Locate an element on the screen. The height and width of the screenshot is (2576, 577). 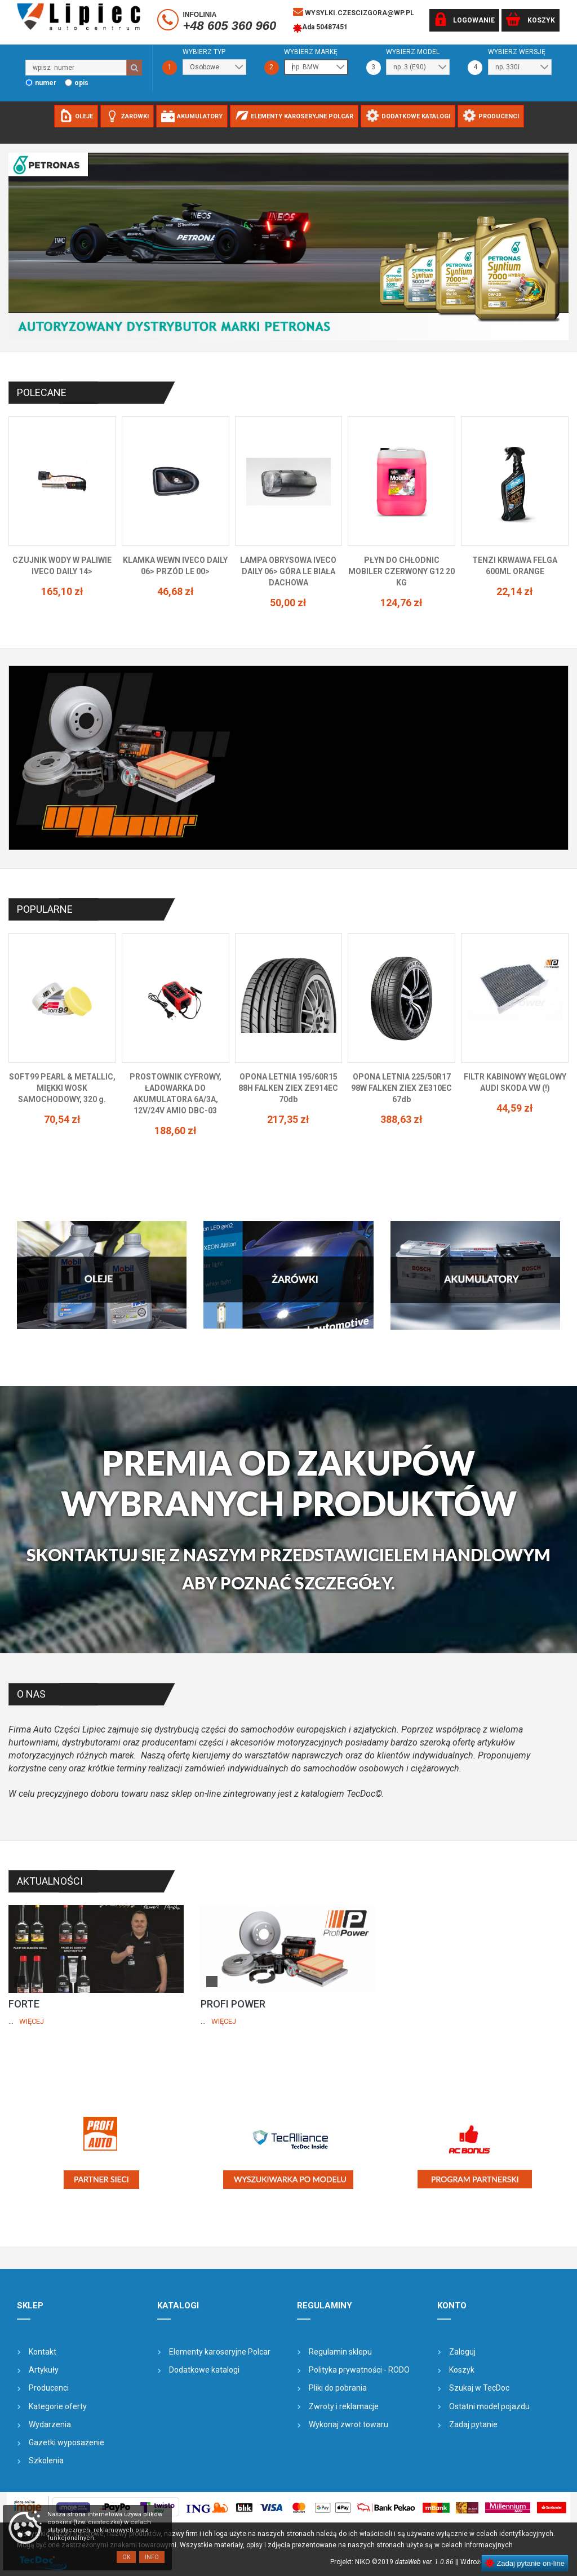
Elementy karoseryjne Polcar is located at coordinates (219, 2351).